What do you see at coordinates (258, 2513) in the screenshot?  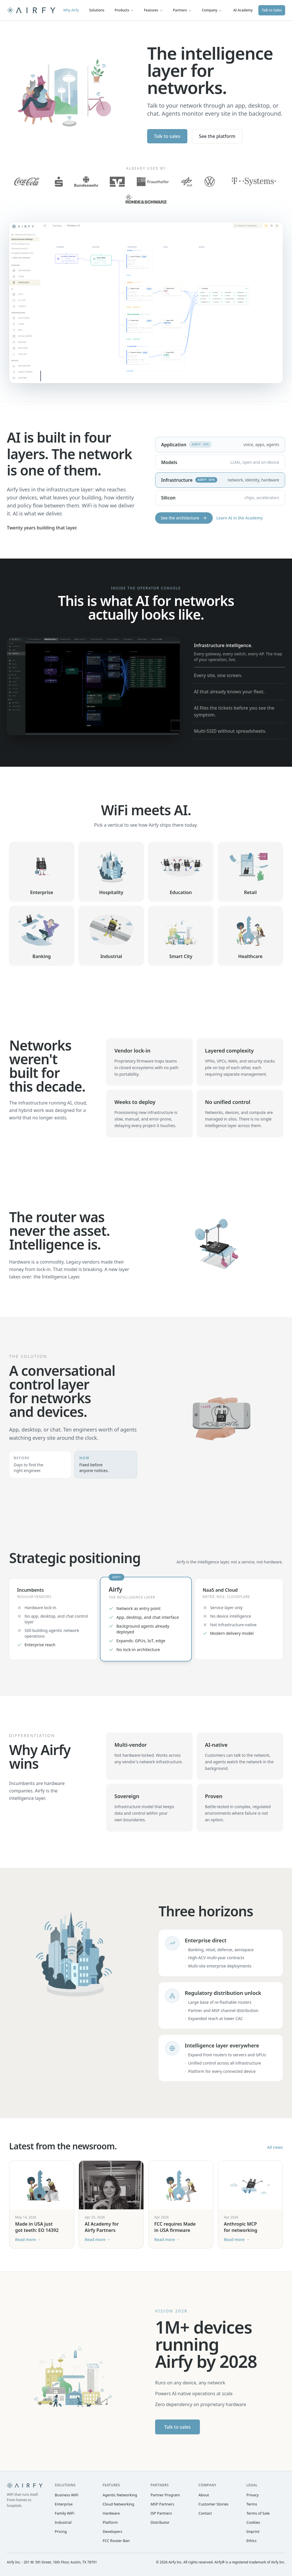 I see `Terms of Sale` at bounding box center [258, 2513].